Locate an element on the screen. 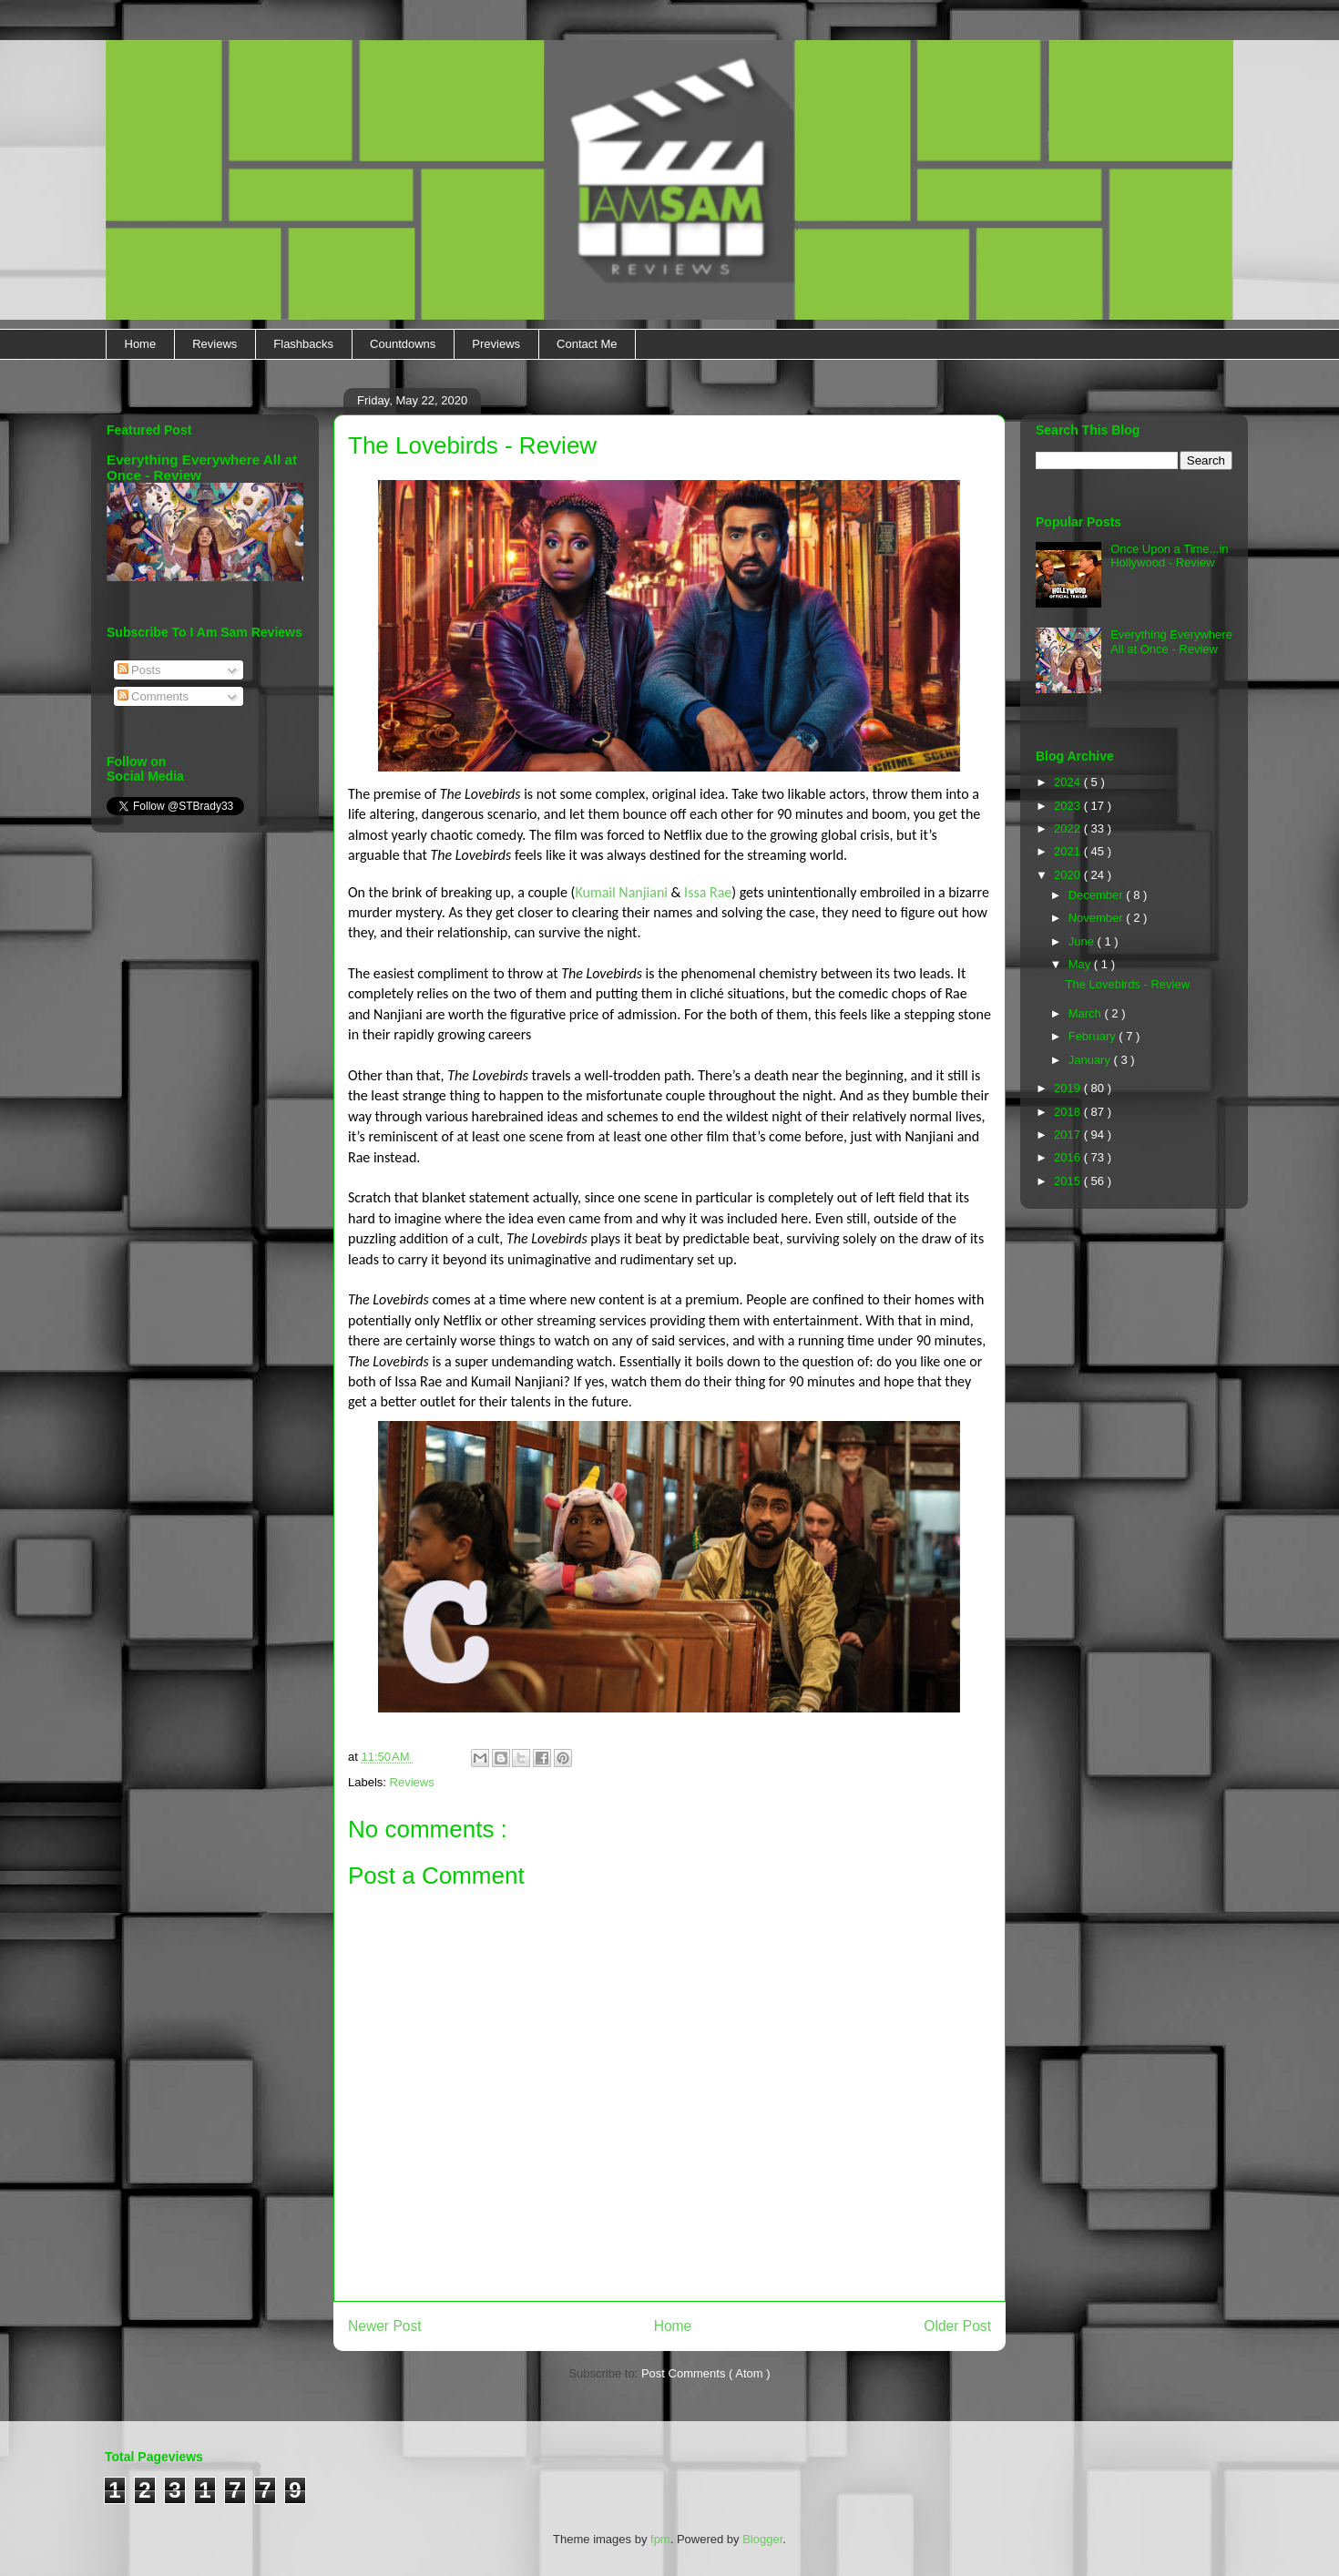  The Lovebirds - Review is located at coordinates (1127, 984).